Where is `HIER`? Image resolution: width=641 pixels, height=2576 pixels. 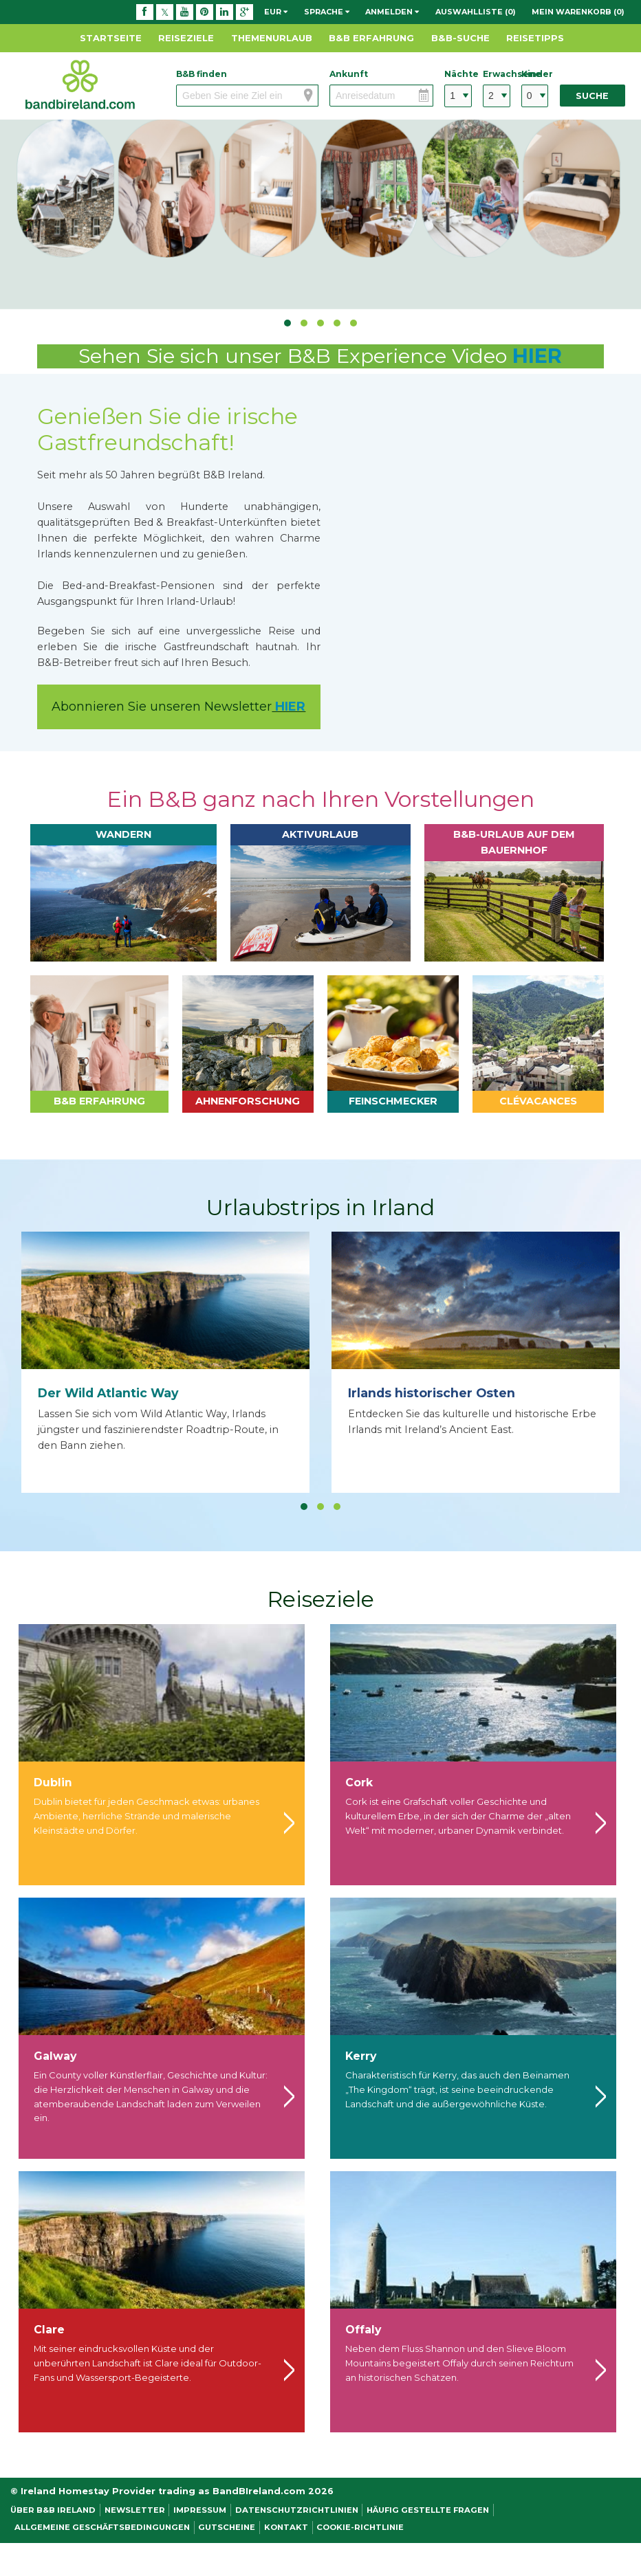 HIER is located at coordinates (537, 356).